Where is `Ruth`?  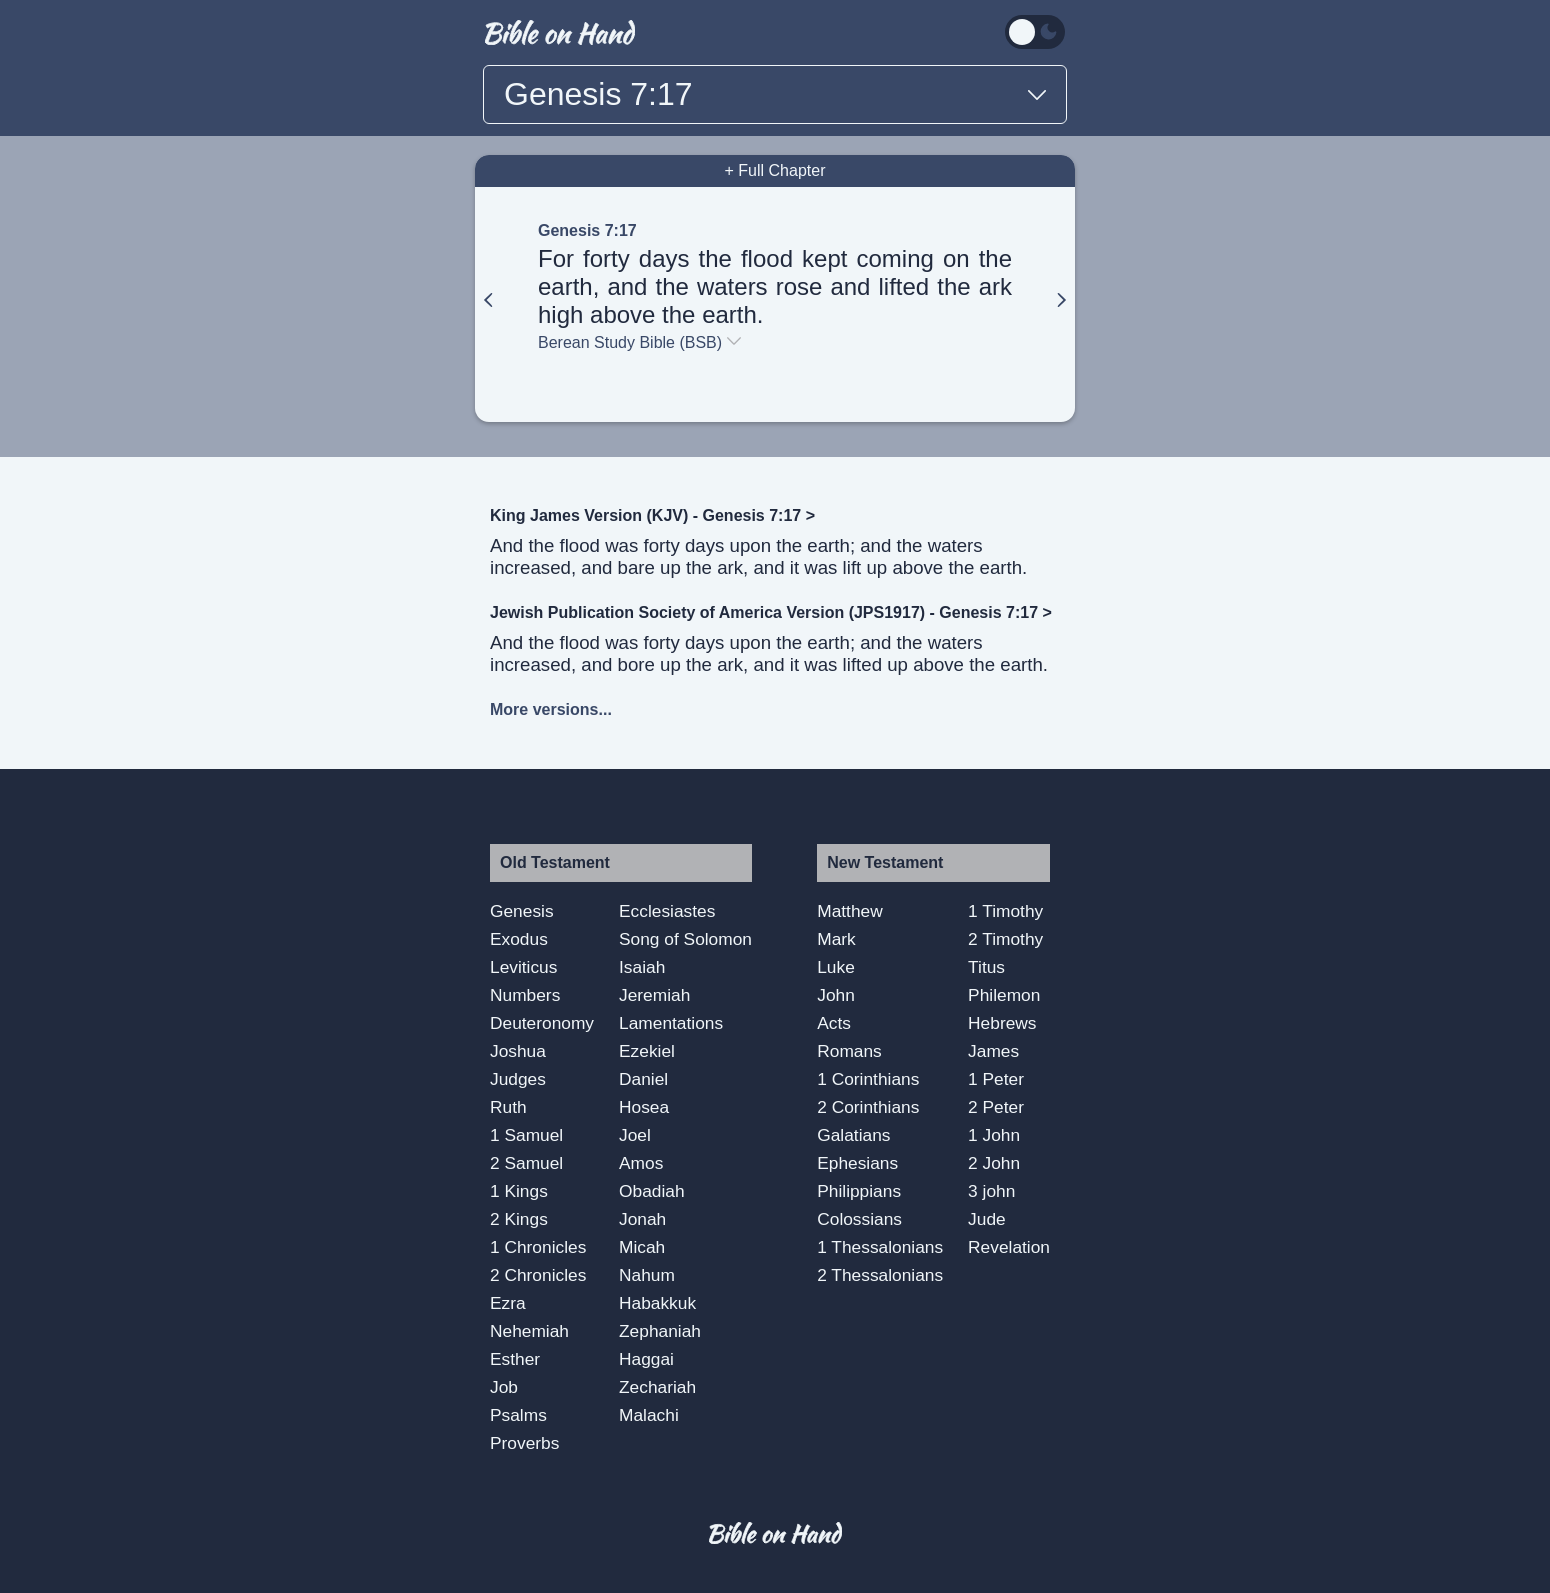 Ruth is located at coordinates (508, 1107).